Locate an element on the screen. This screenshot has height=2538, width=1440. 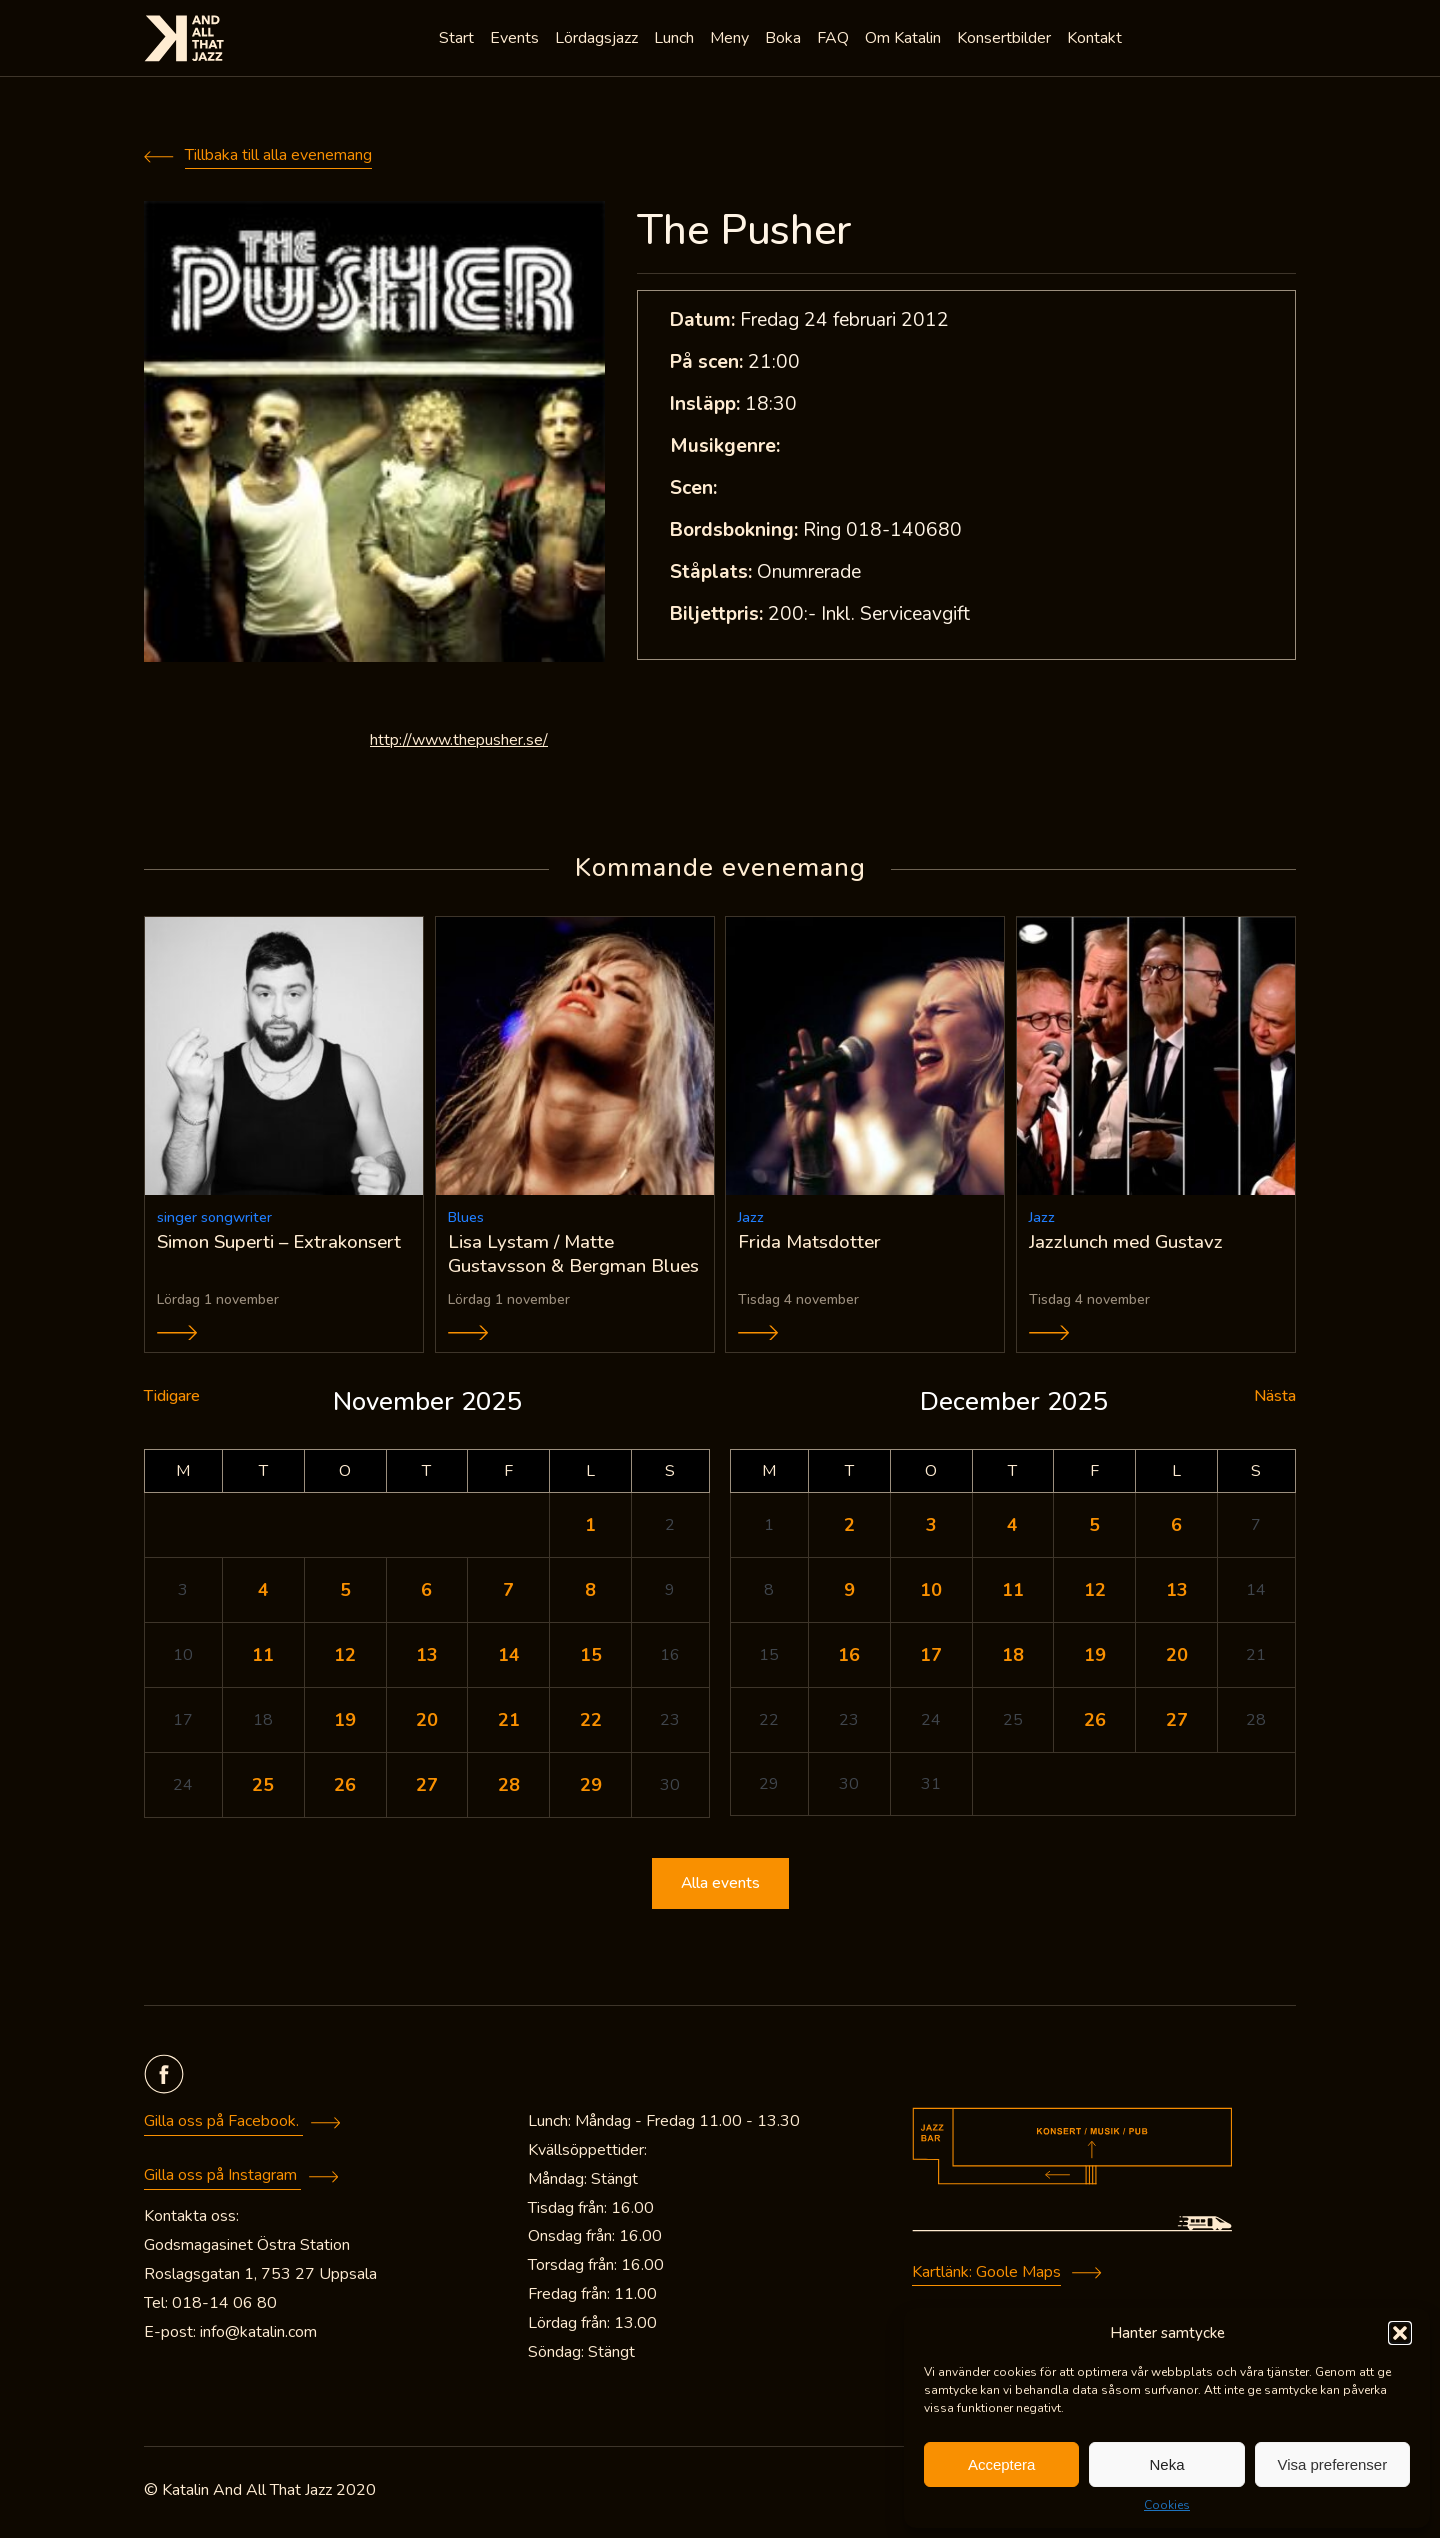
Start is located at coordinates (458, 40).